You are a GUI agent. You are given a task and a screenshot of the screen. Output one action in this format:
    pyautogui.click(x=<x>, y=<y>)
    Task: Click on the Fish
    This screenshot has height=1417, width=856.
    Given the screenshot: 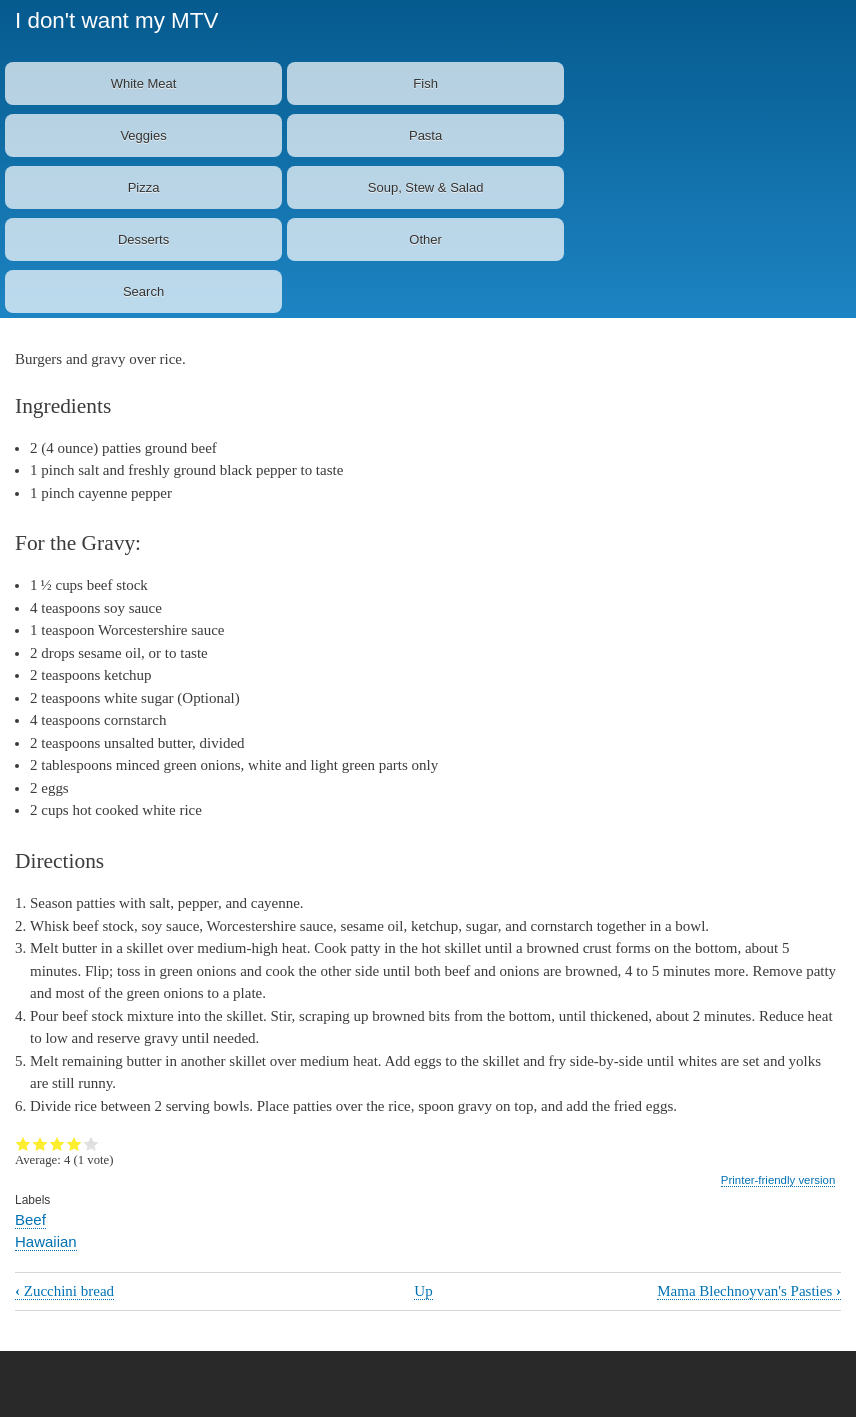 What is the action you would take?
    pyautogui.click(x=425, y=83)
    